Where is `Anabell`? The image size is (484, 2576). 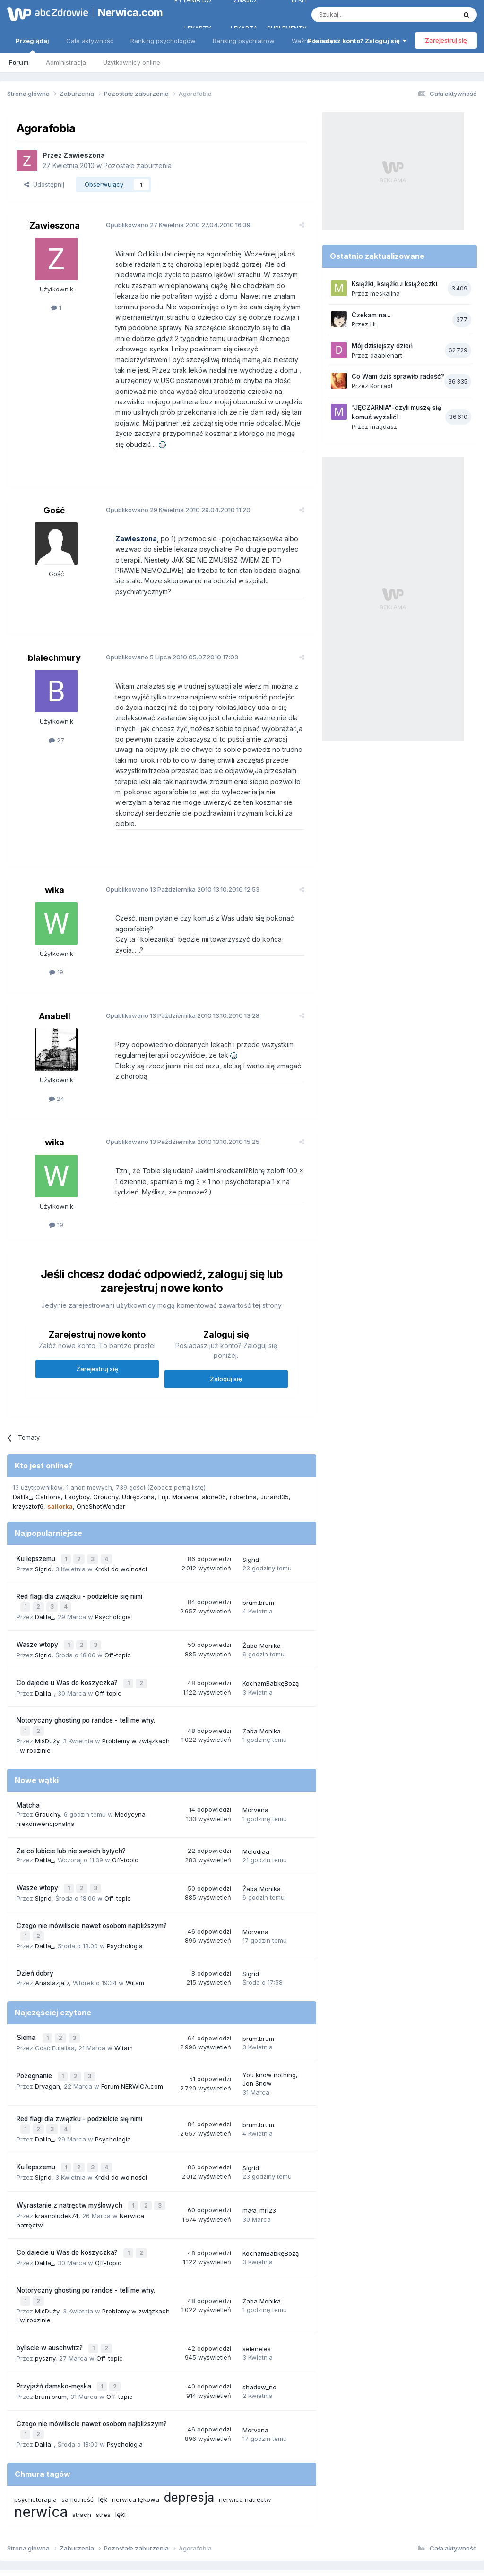
Anabell is located at coordinates (54, 979).